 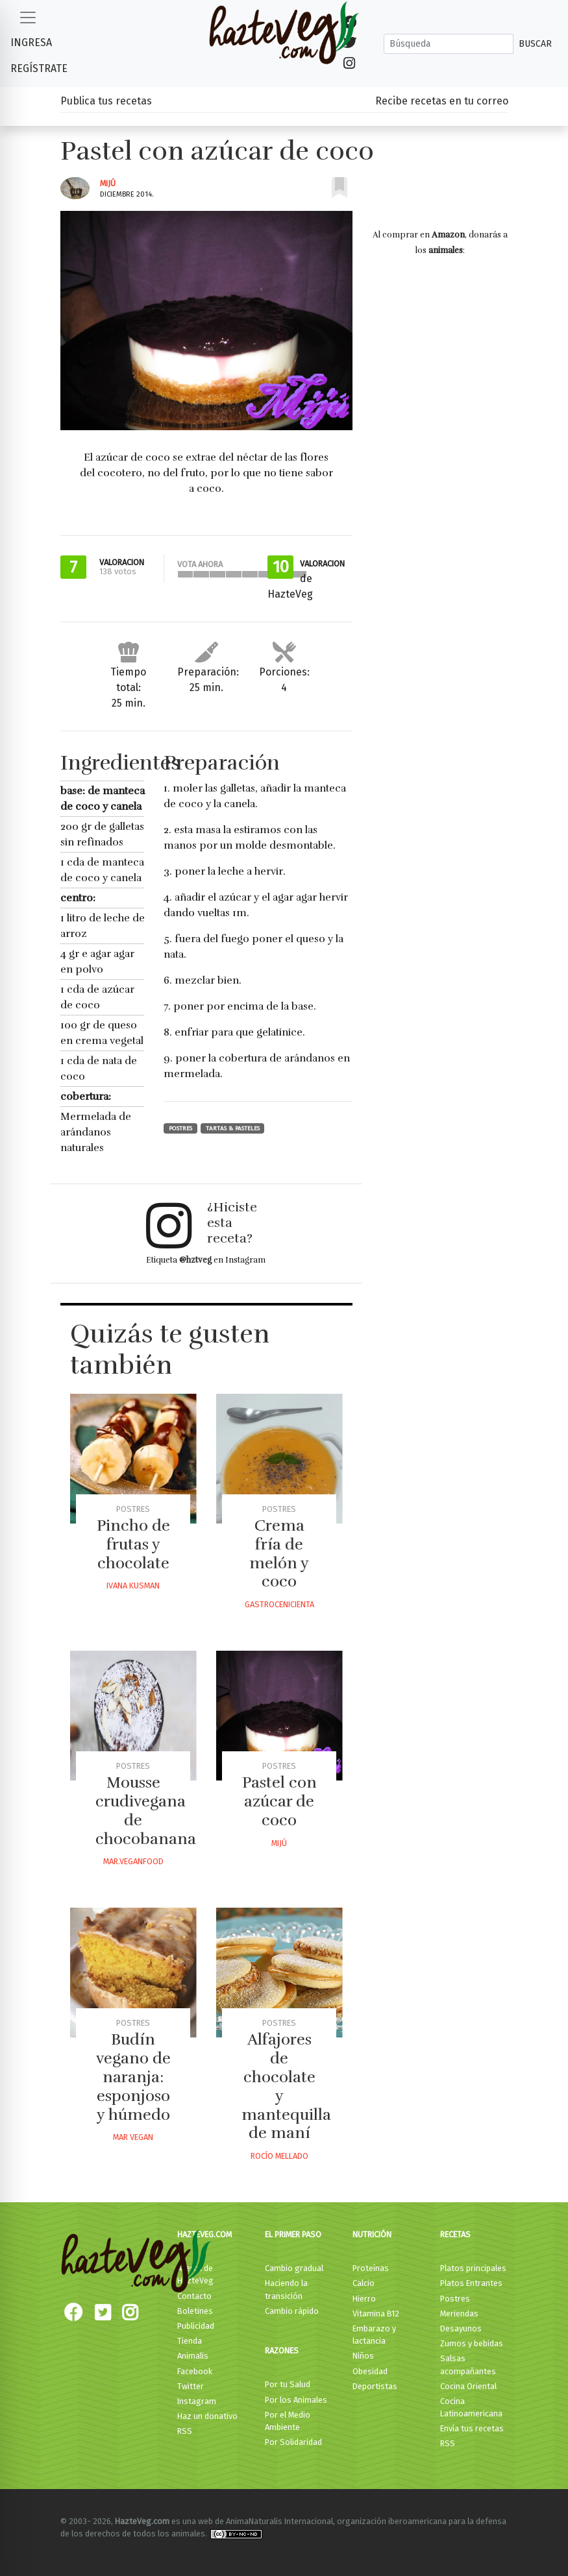 I want to click on Gastrocenicienta, so click(x=279, y=1604).